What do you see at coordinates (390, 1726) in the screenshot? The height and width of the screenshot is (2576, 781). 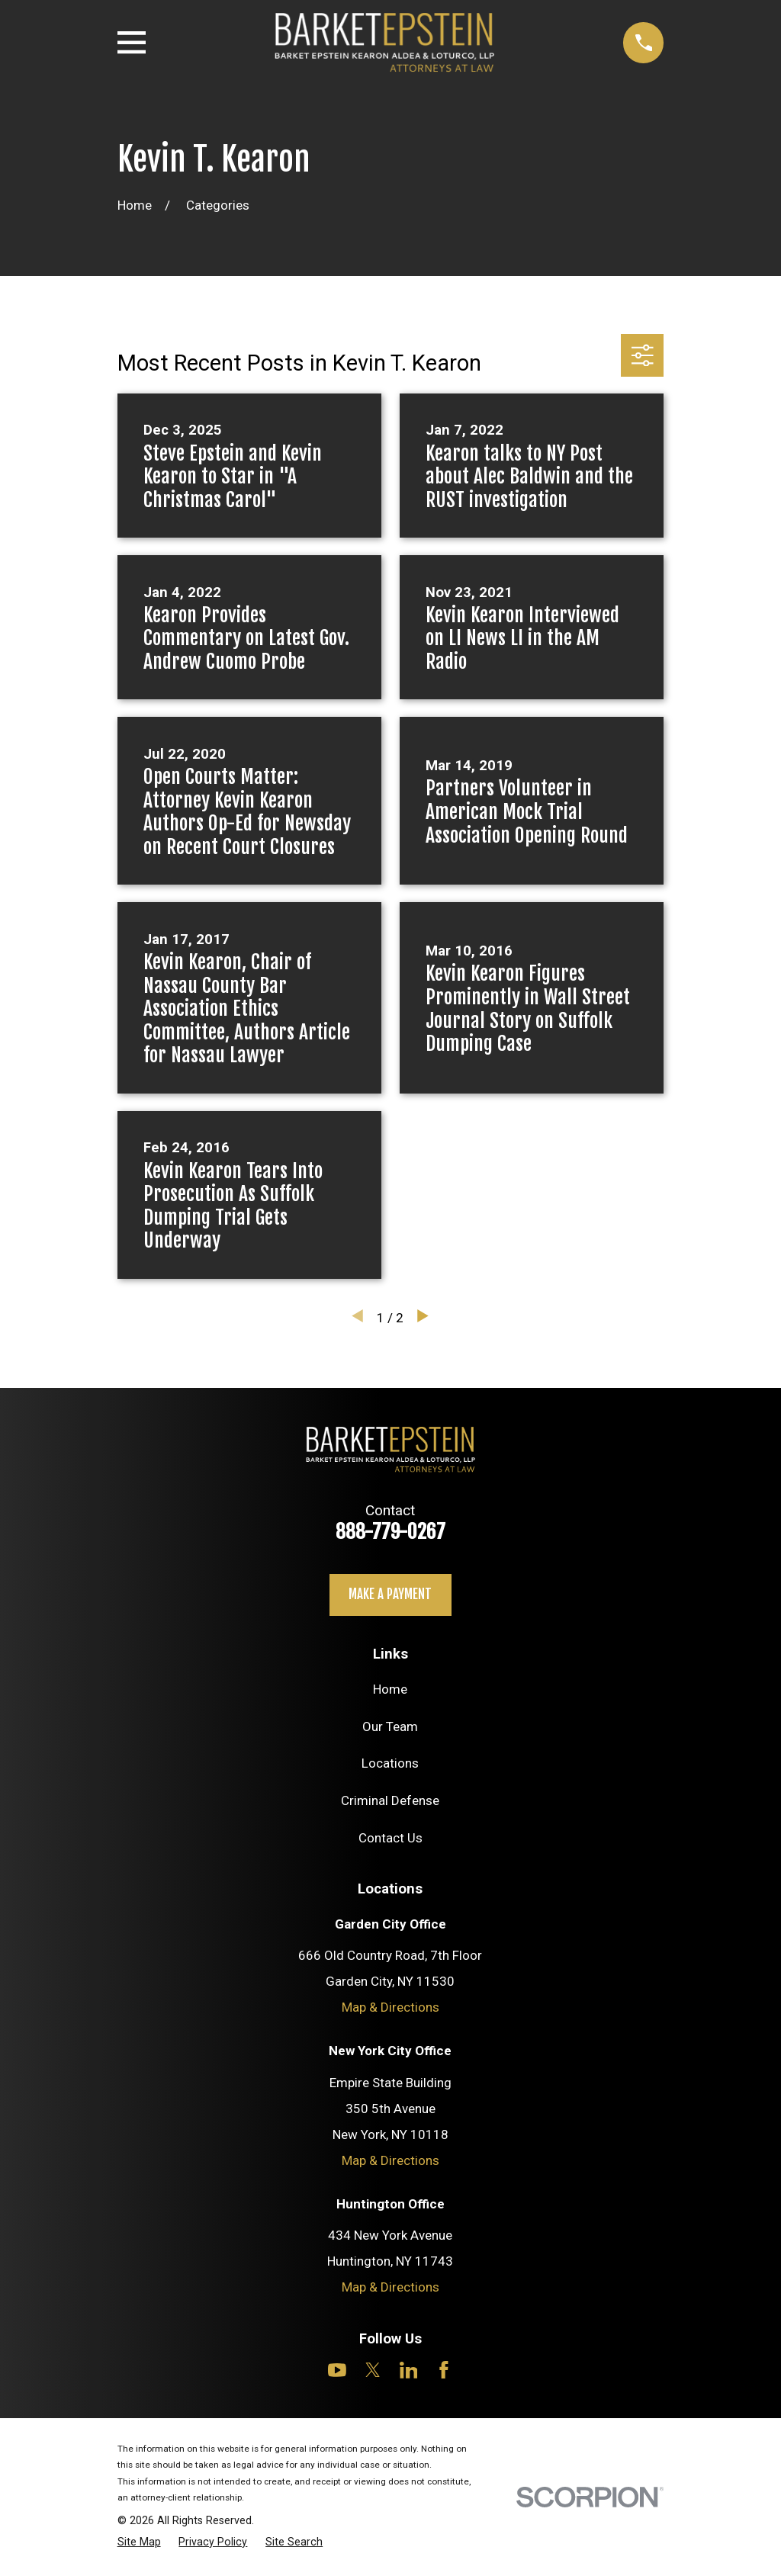 I see `Our Team` at bounding box center [390, 1726].